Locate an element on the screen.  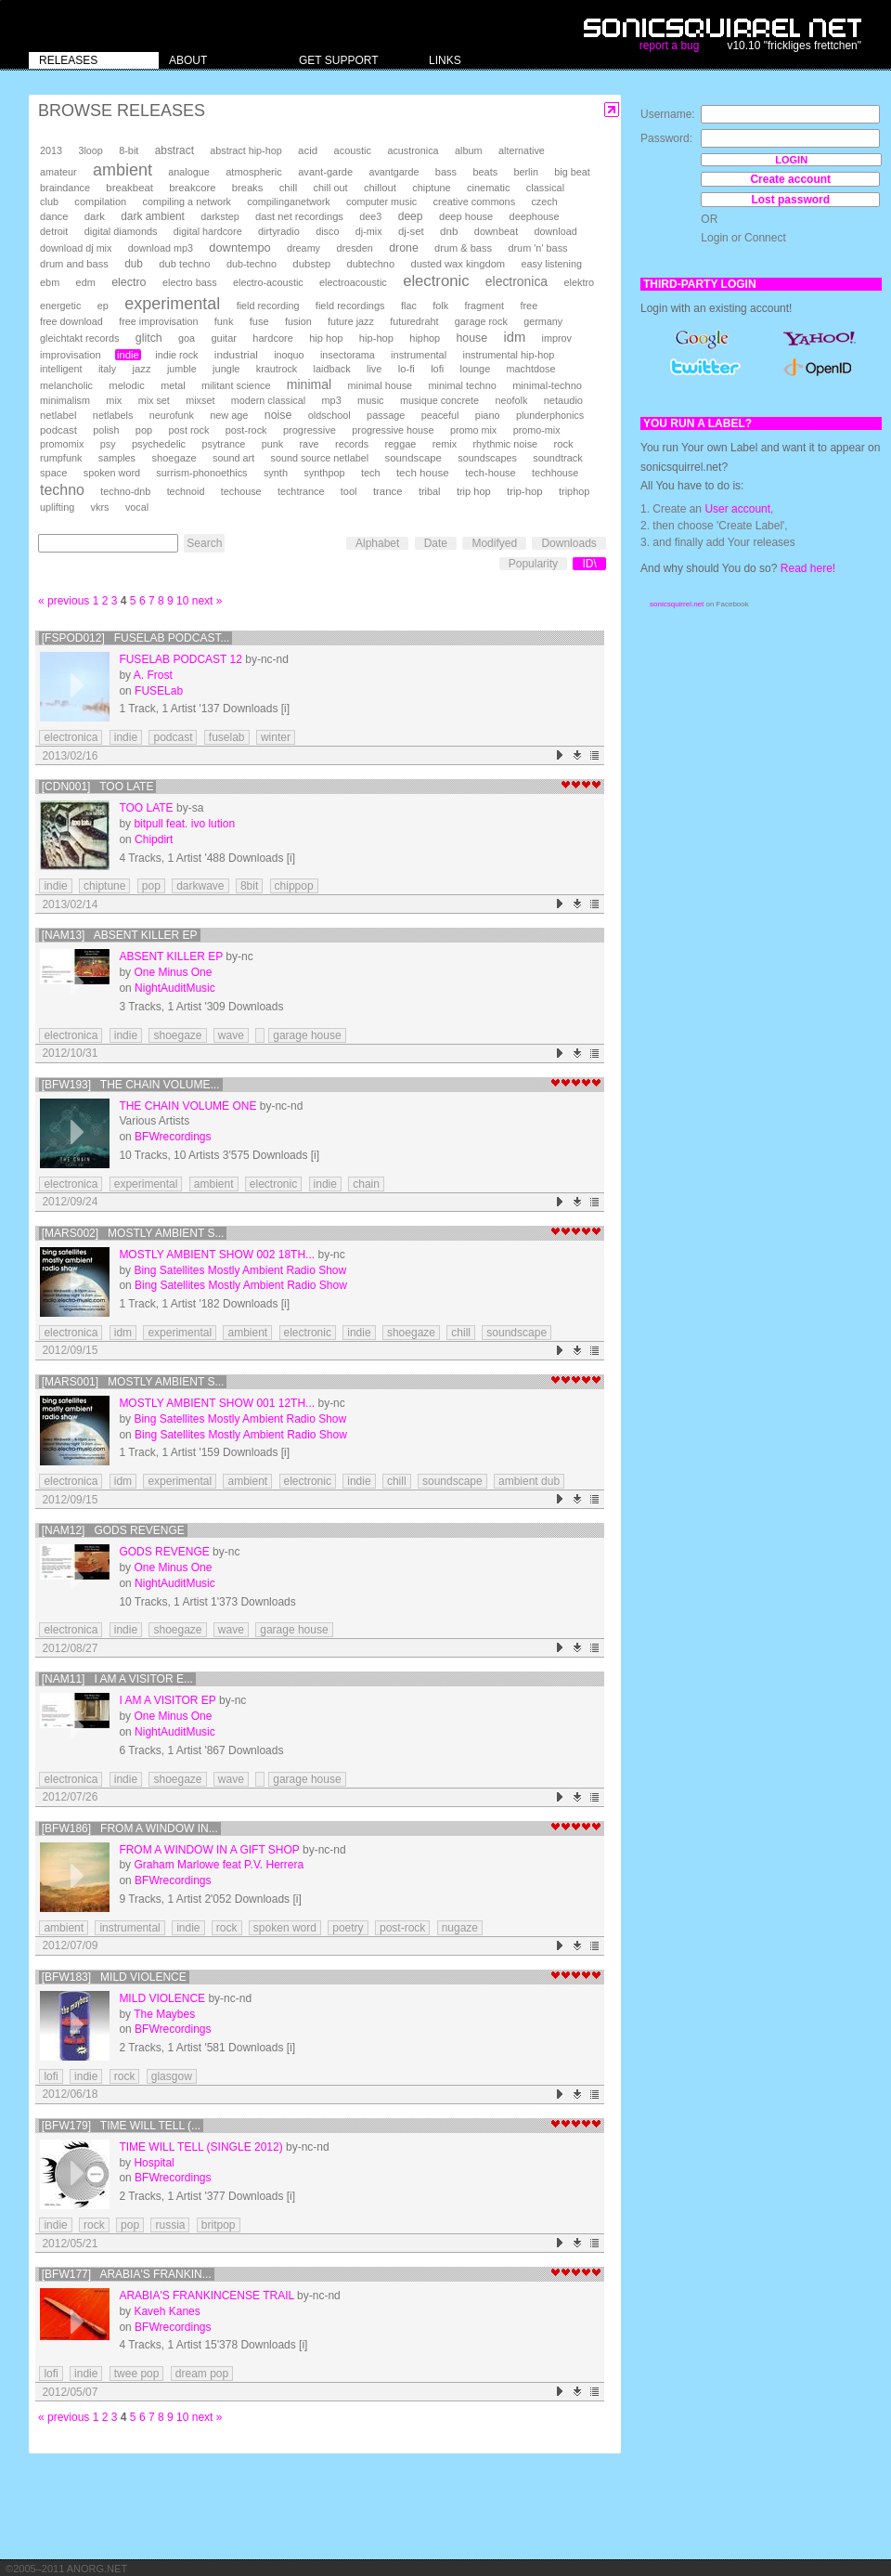
dub techno is located at coordinates (184, 263).